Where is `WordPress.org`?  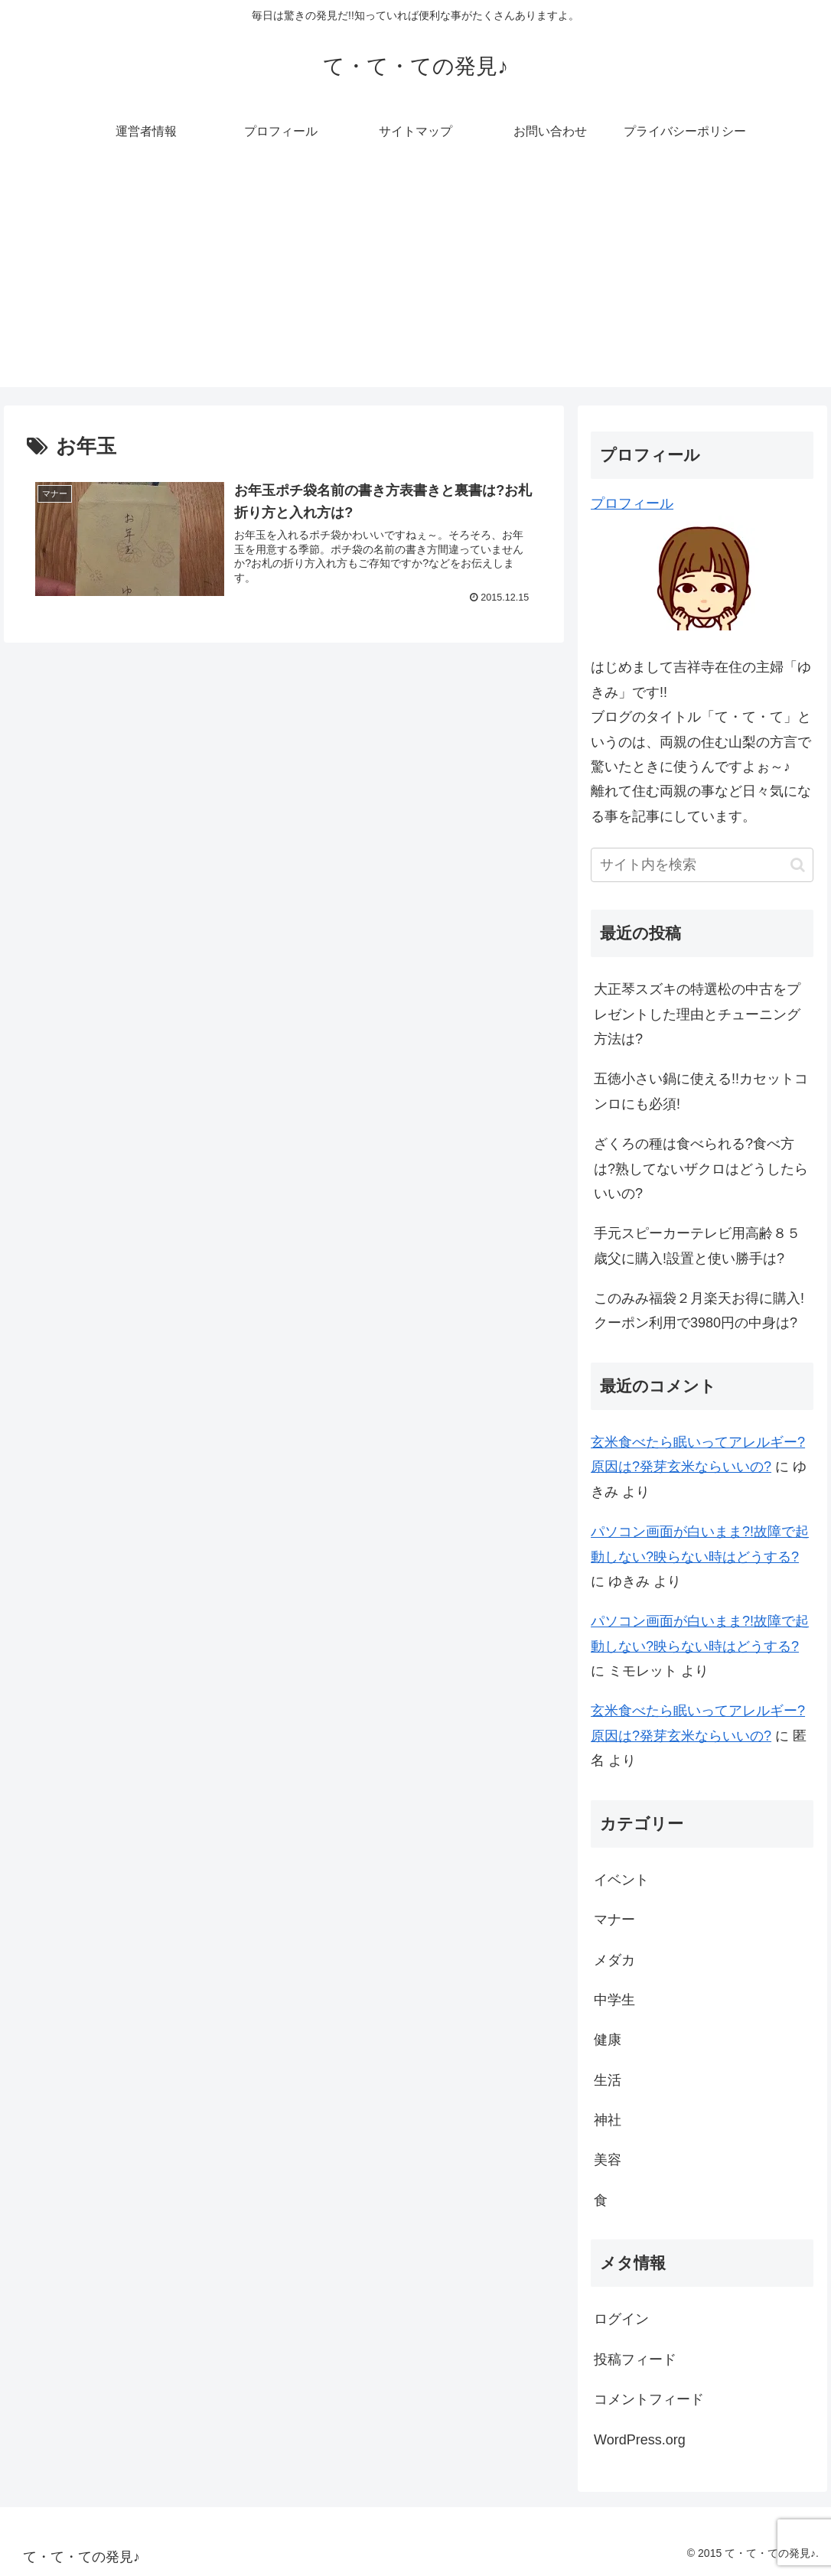 WordPress.org is located at coordinates (640, 2439).